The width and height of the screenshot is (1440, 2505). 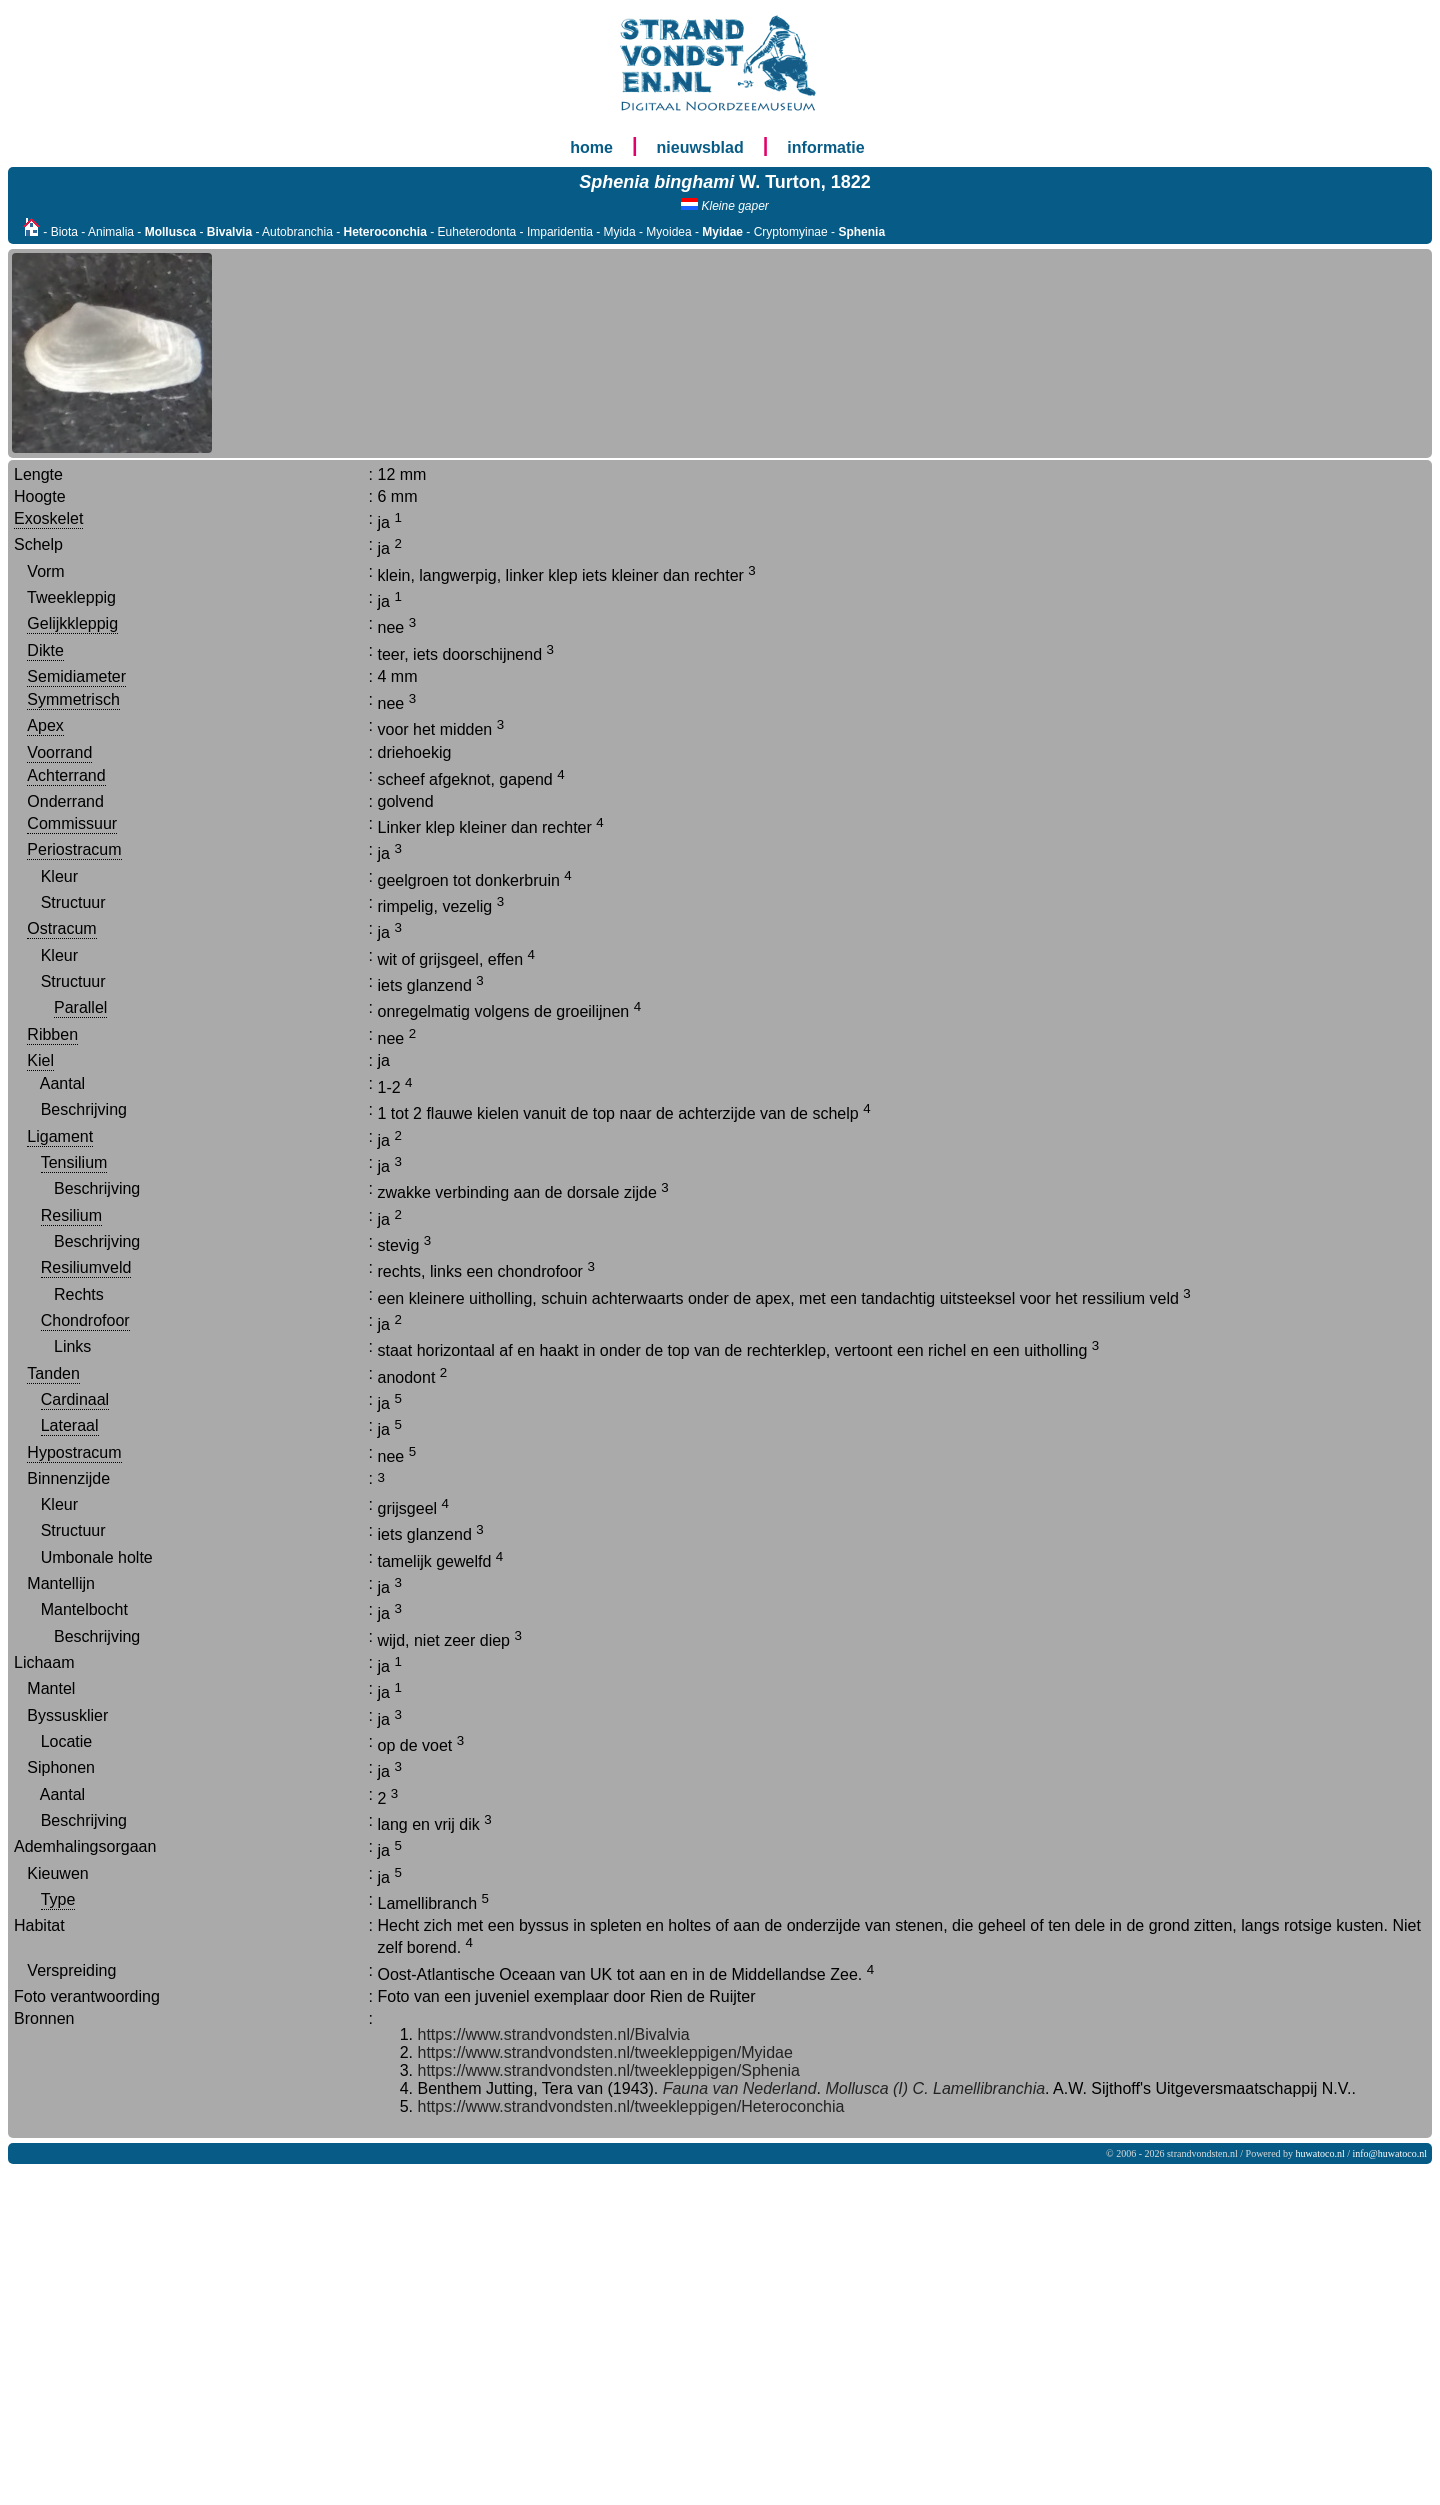 What do you see at coordinates (1320, 2153) in the screenshot?
I see `huwatoco.nl` at bounding box center [1320, 2153].